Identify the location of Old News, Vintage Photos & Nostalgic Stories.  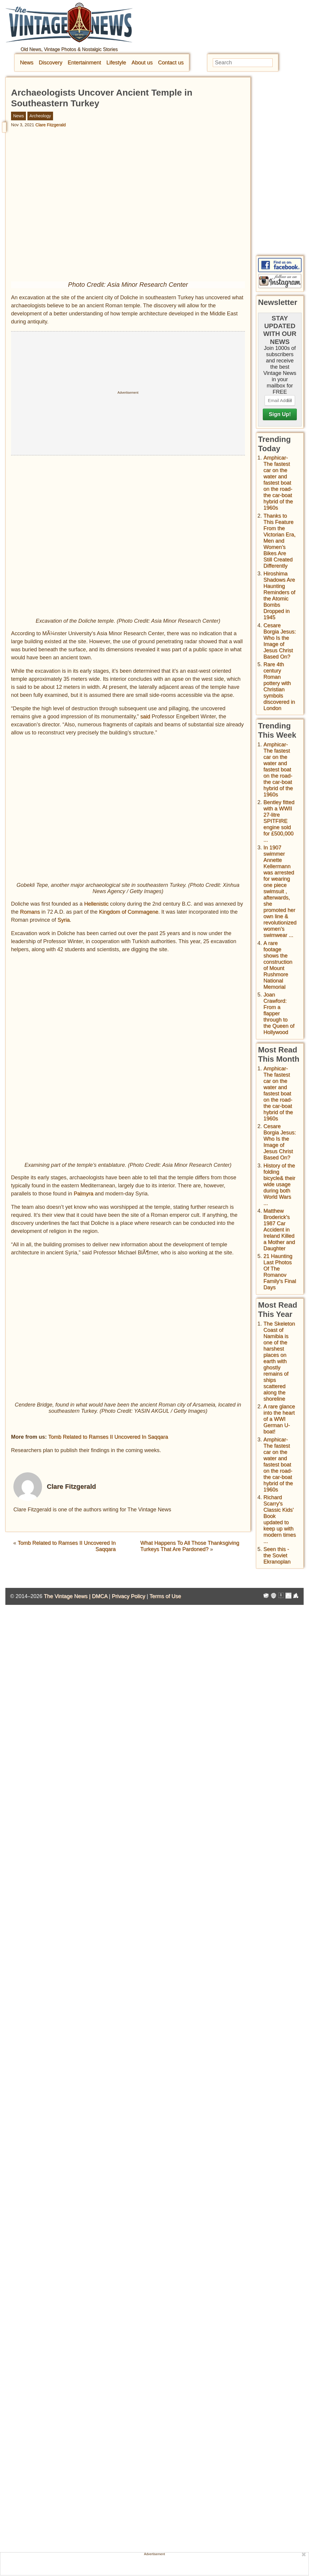
(69, 49).